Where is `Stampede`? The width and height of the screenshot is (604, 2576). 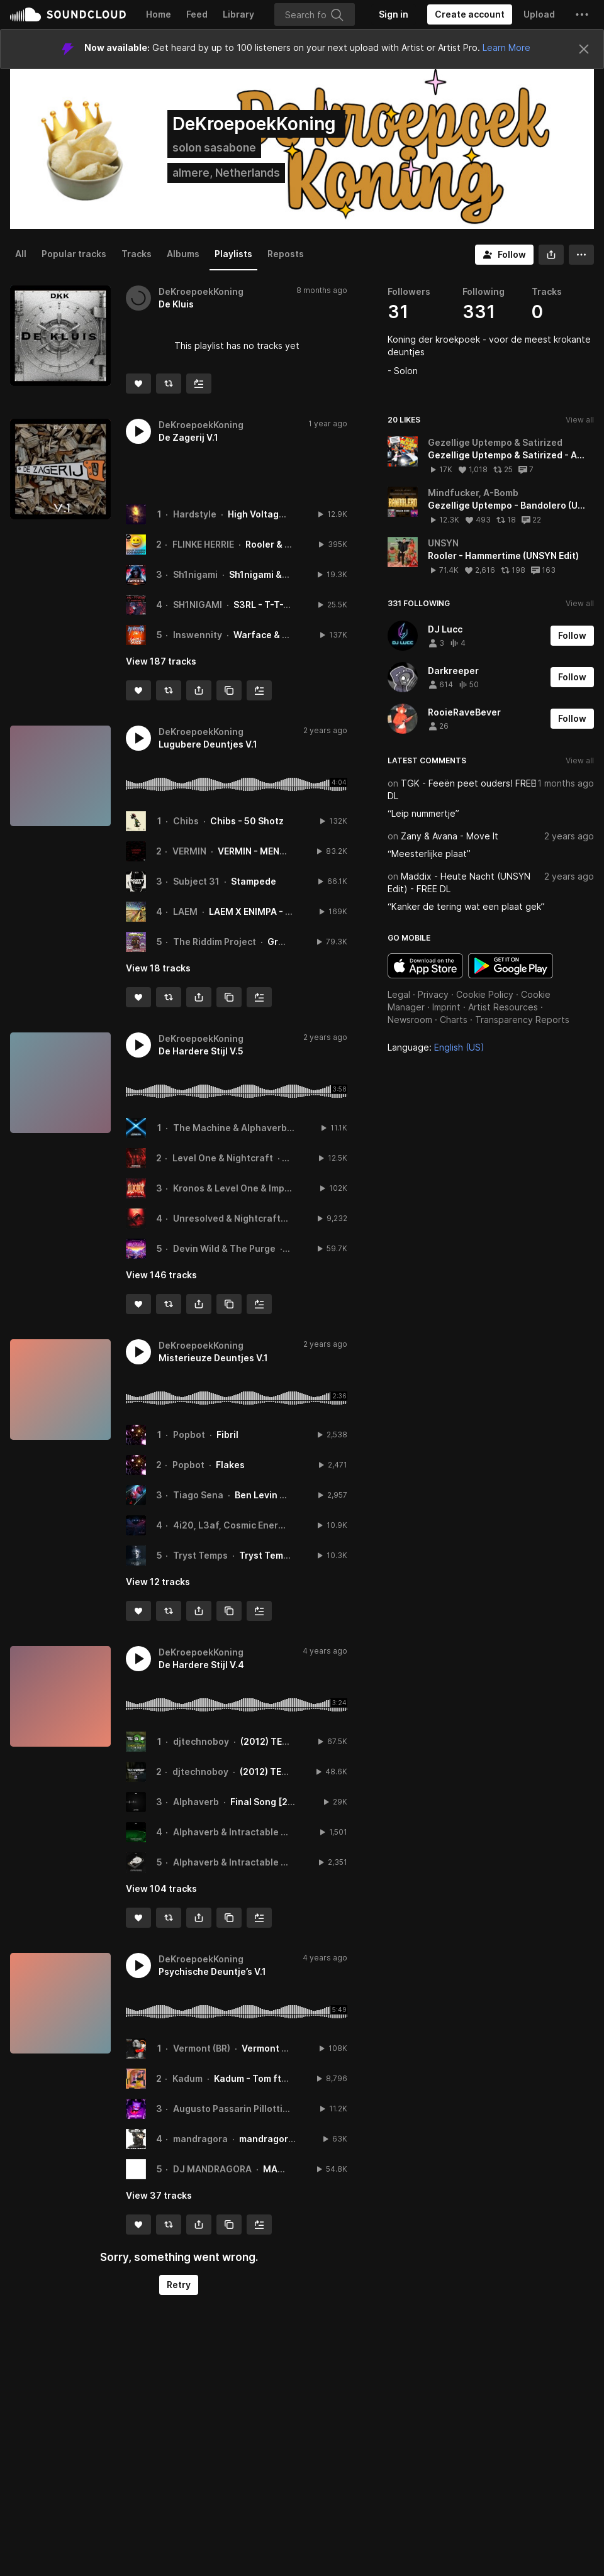
Stampede is located at coordinates (253, 881).